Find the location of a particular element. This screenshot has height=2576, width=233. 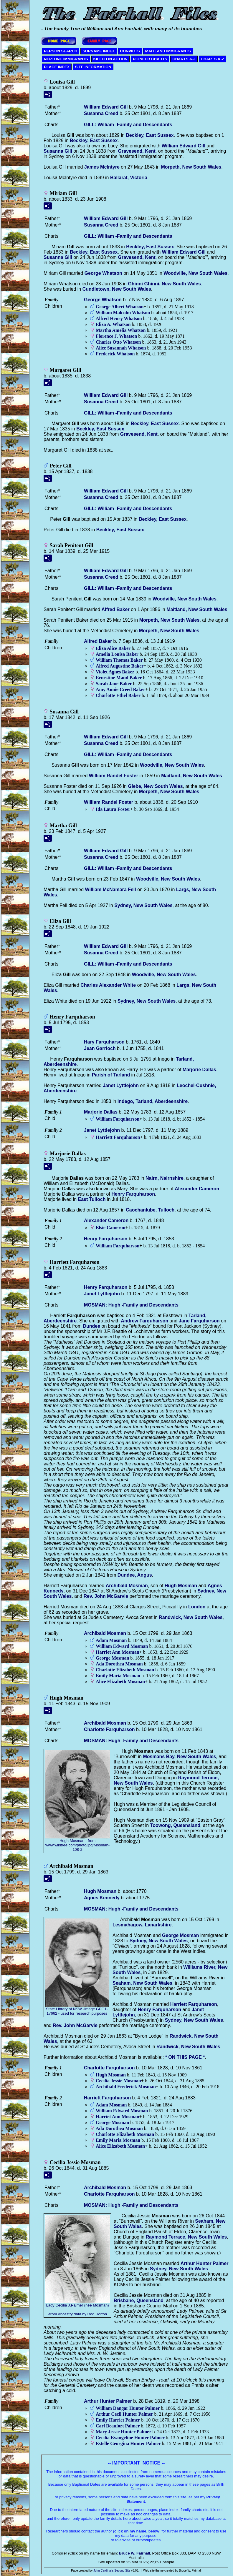

Adam is located at coordinates (111, 1640).